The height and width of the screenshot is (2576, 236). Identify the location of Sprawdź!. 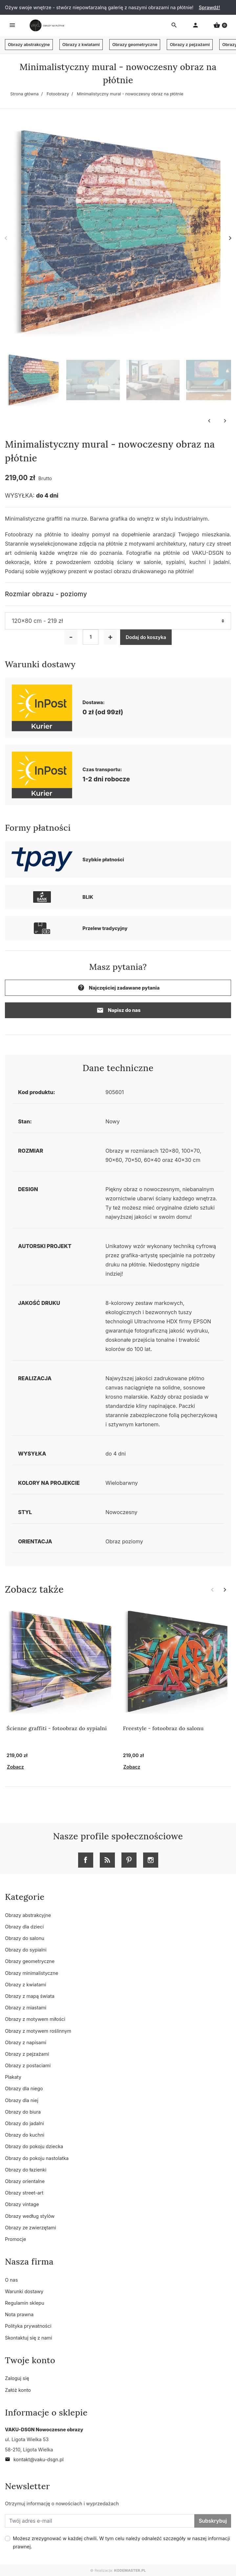
(209, 7).